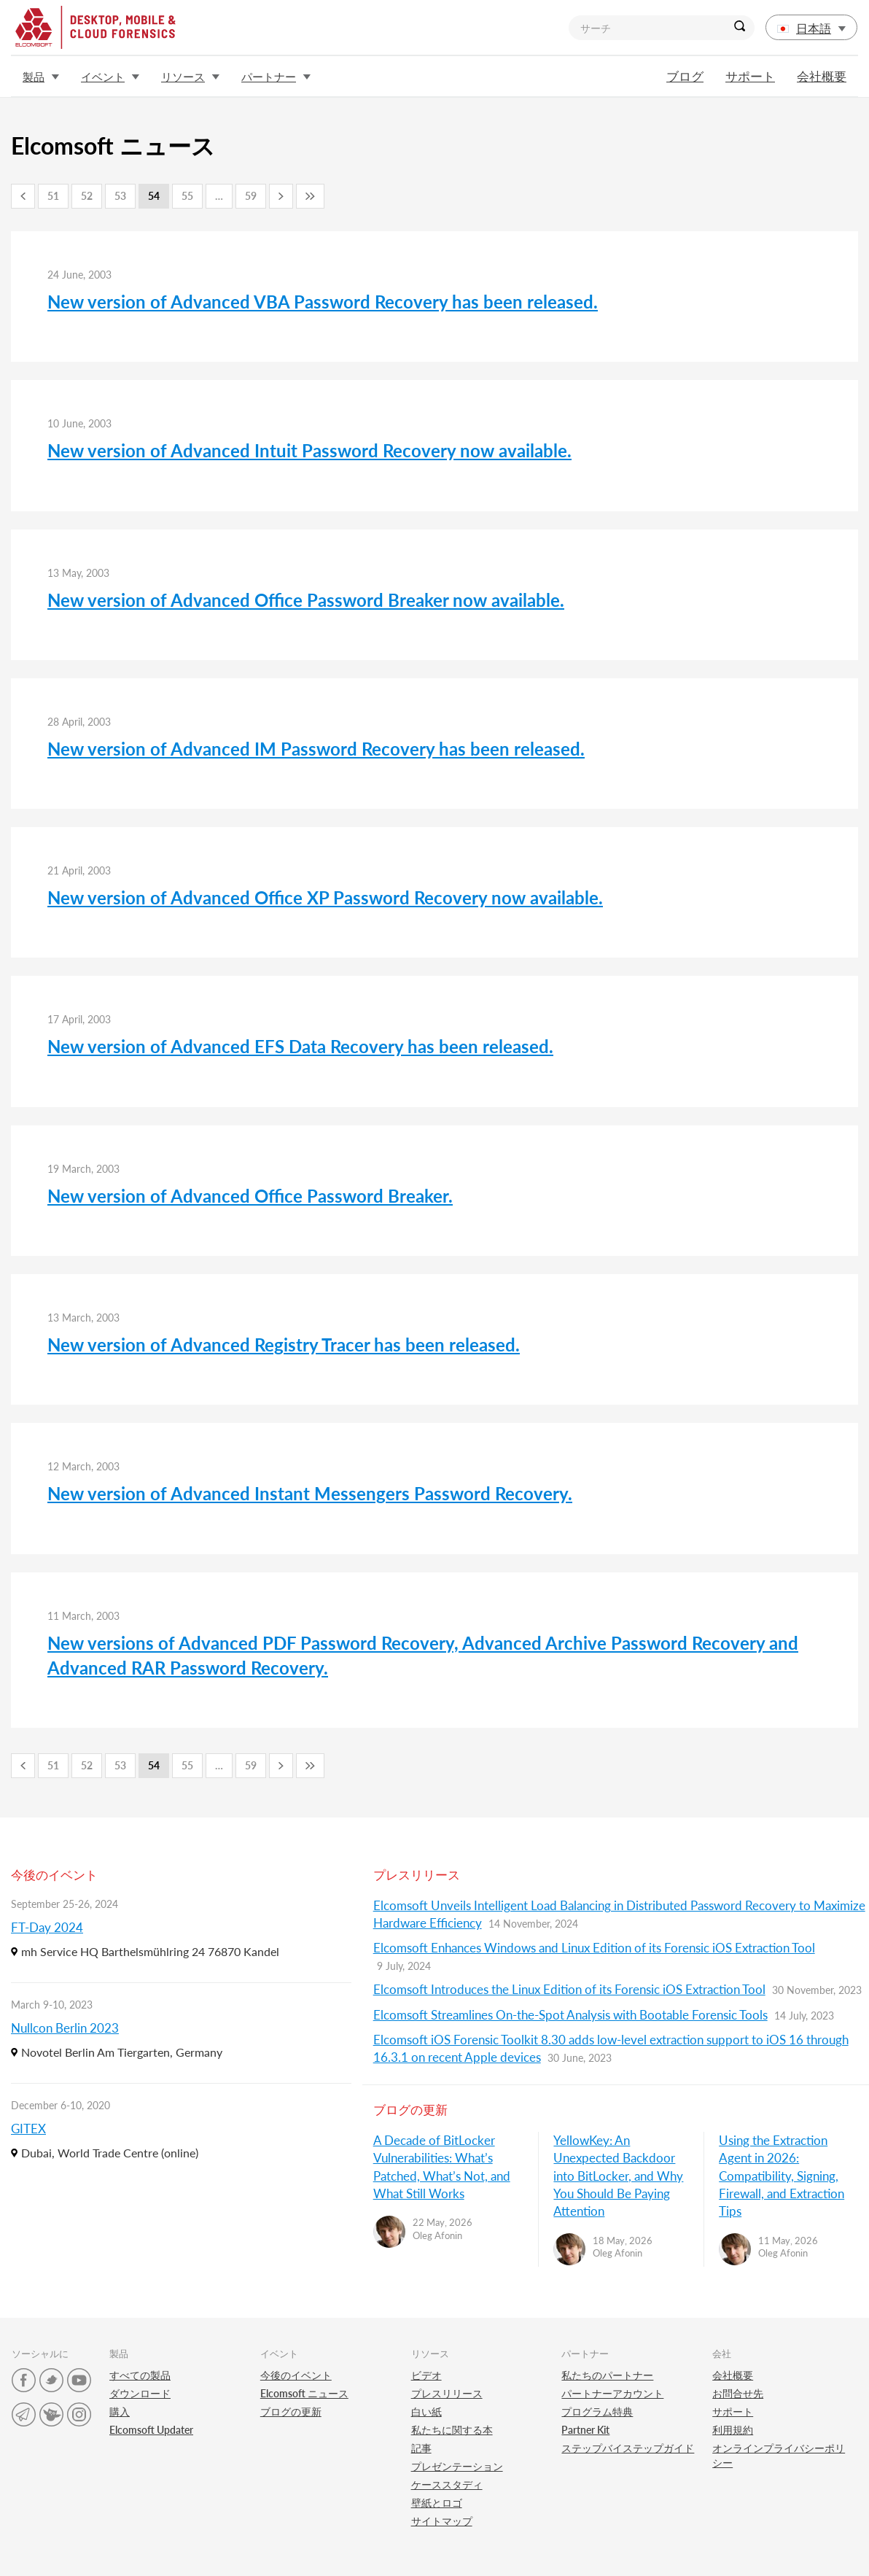 The height and width of the screenshot is (2576, 869). What do you see at coordinates (447, 2393) in the screenshot?
I see `プレスリリース` at bounding box center [447, 2393].